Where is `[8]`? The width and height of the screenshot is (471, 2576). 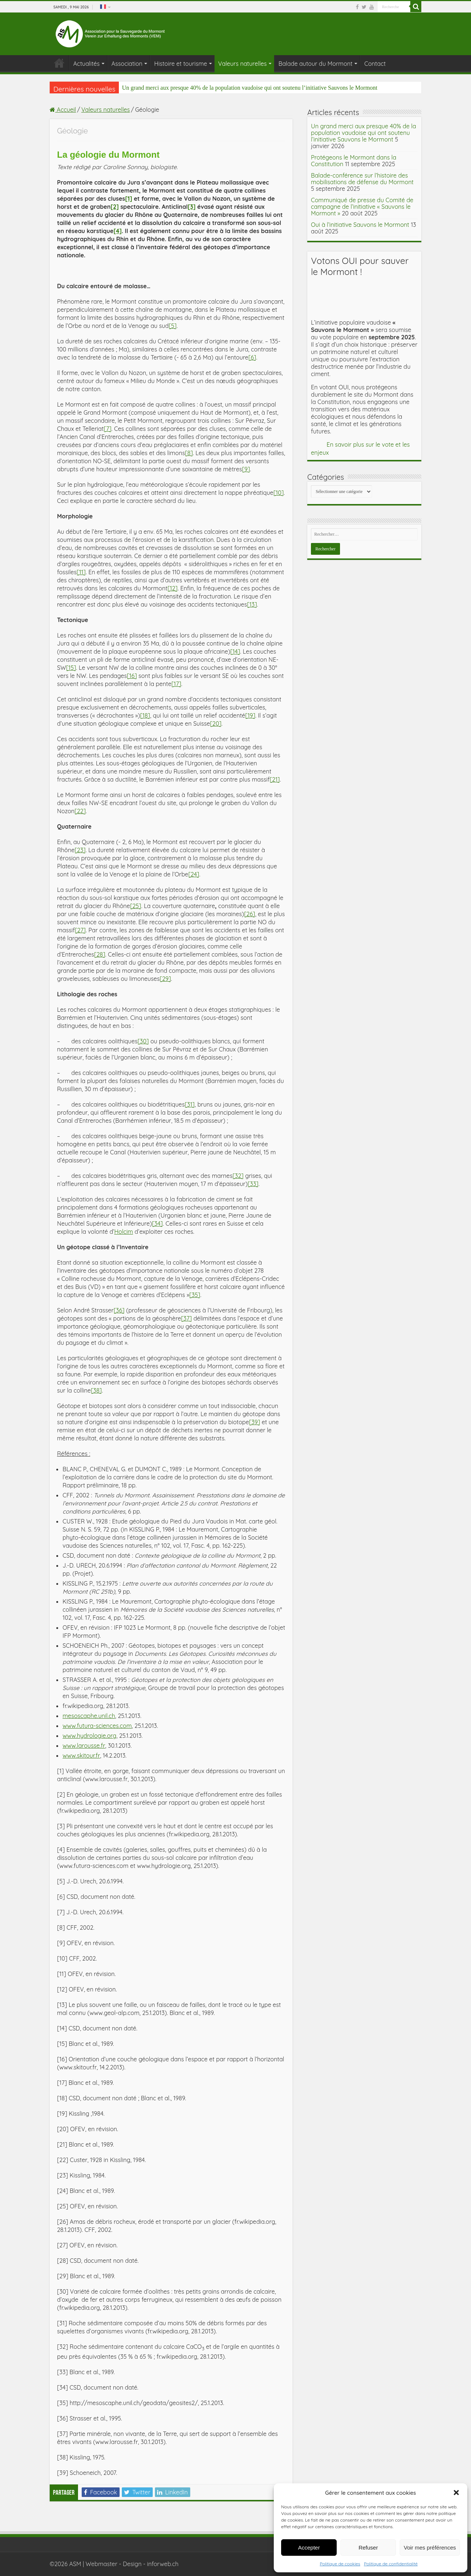
[8] is located at coordinates (189, 453).